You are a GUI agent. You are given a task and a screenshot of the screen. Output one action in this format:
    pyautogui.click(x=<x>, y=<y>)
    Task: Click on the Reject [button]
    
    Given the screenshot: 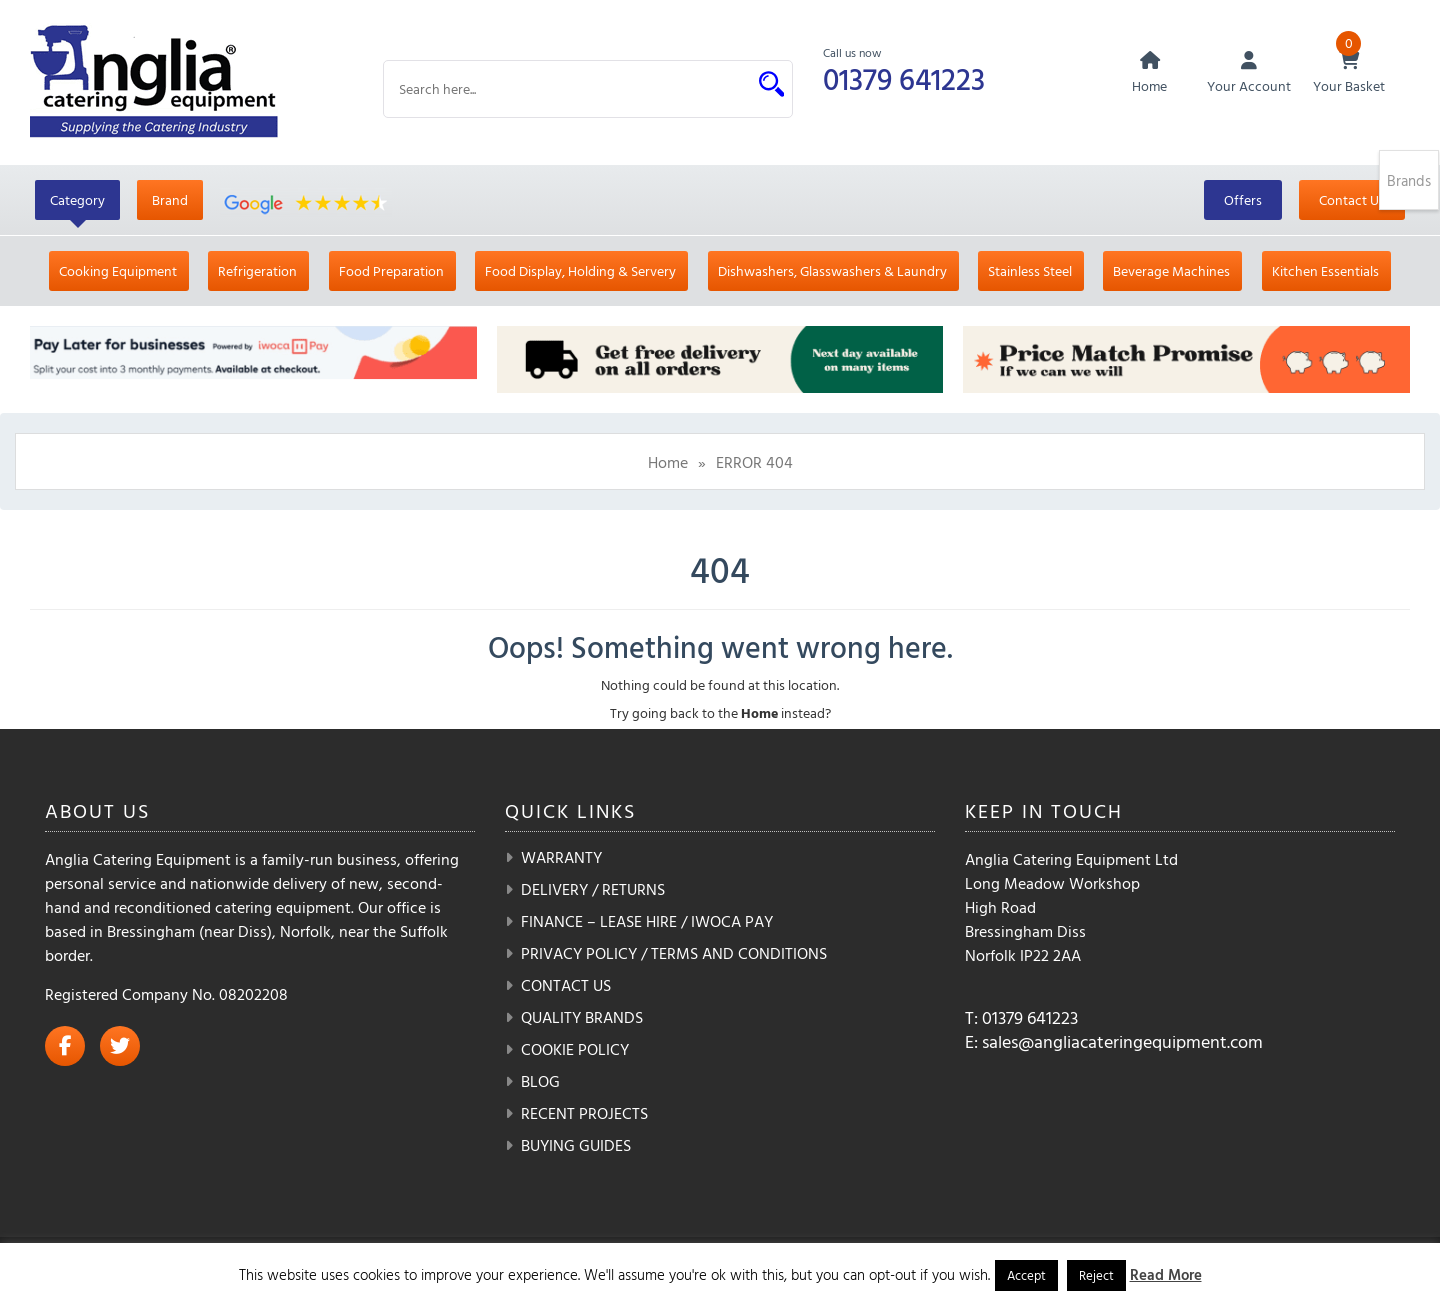 What is the action you would take?
    pyautogui.click(x=1096, y=1275)
    